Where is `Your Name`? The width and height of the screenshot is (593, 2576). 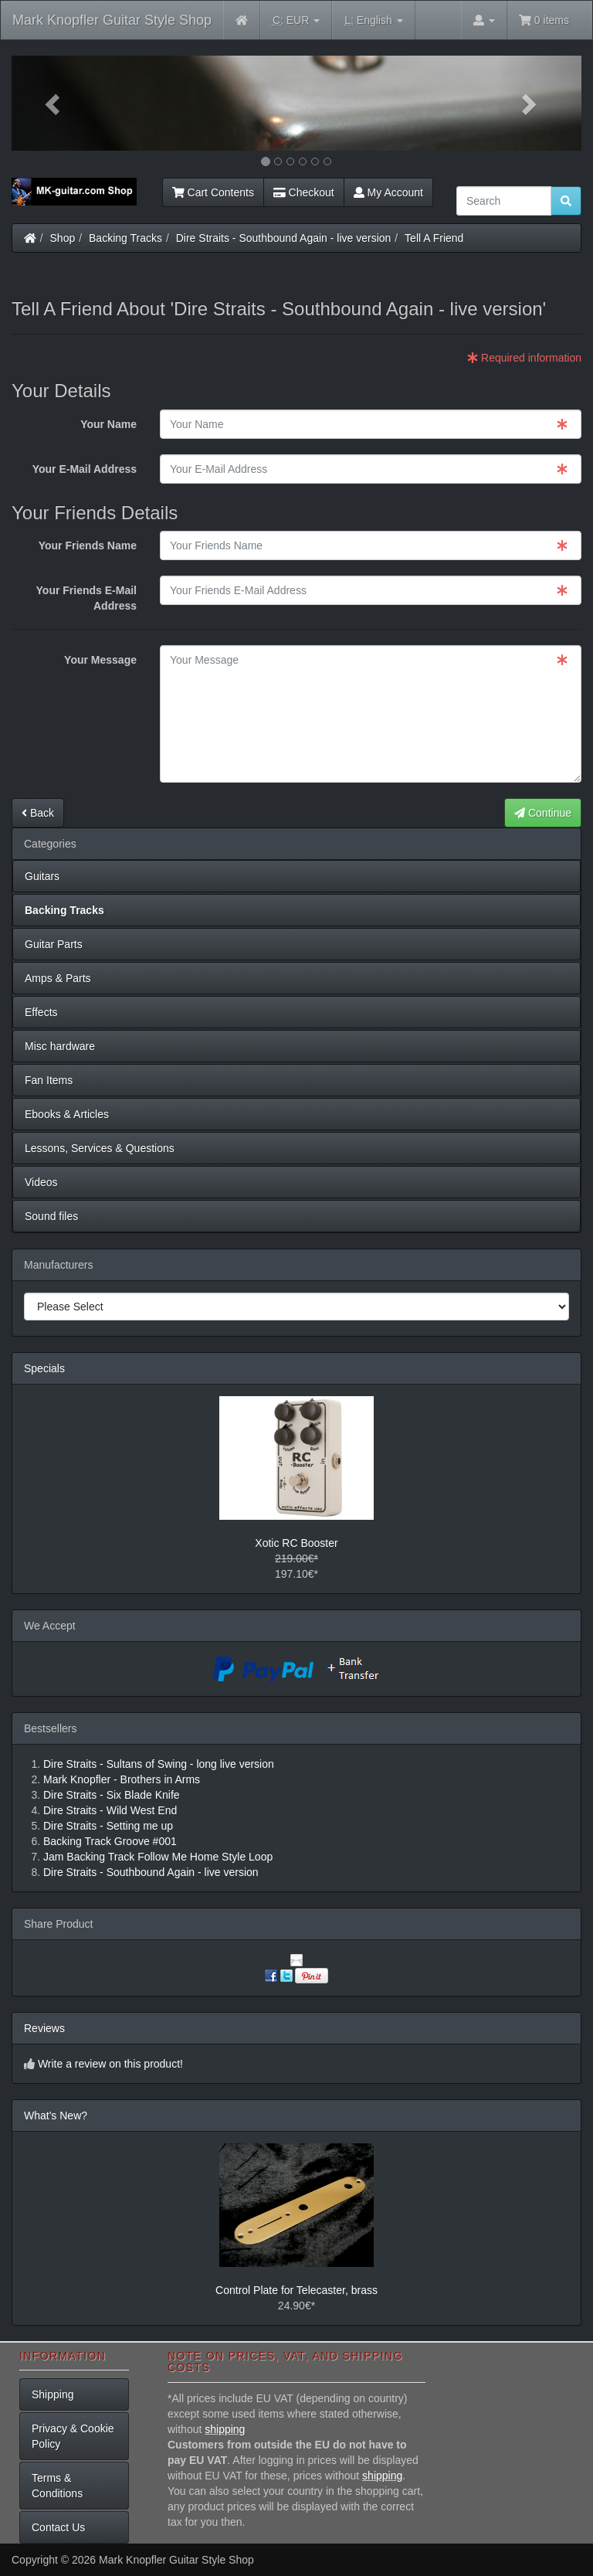
Your Name is located at coordinates (108, 424).